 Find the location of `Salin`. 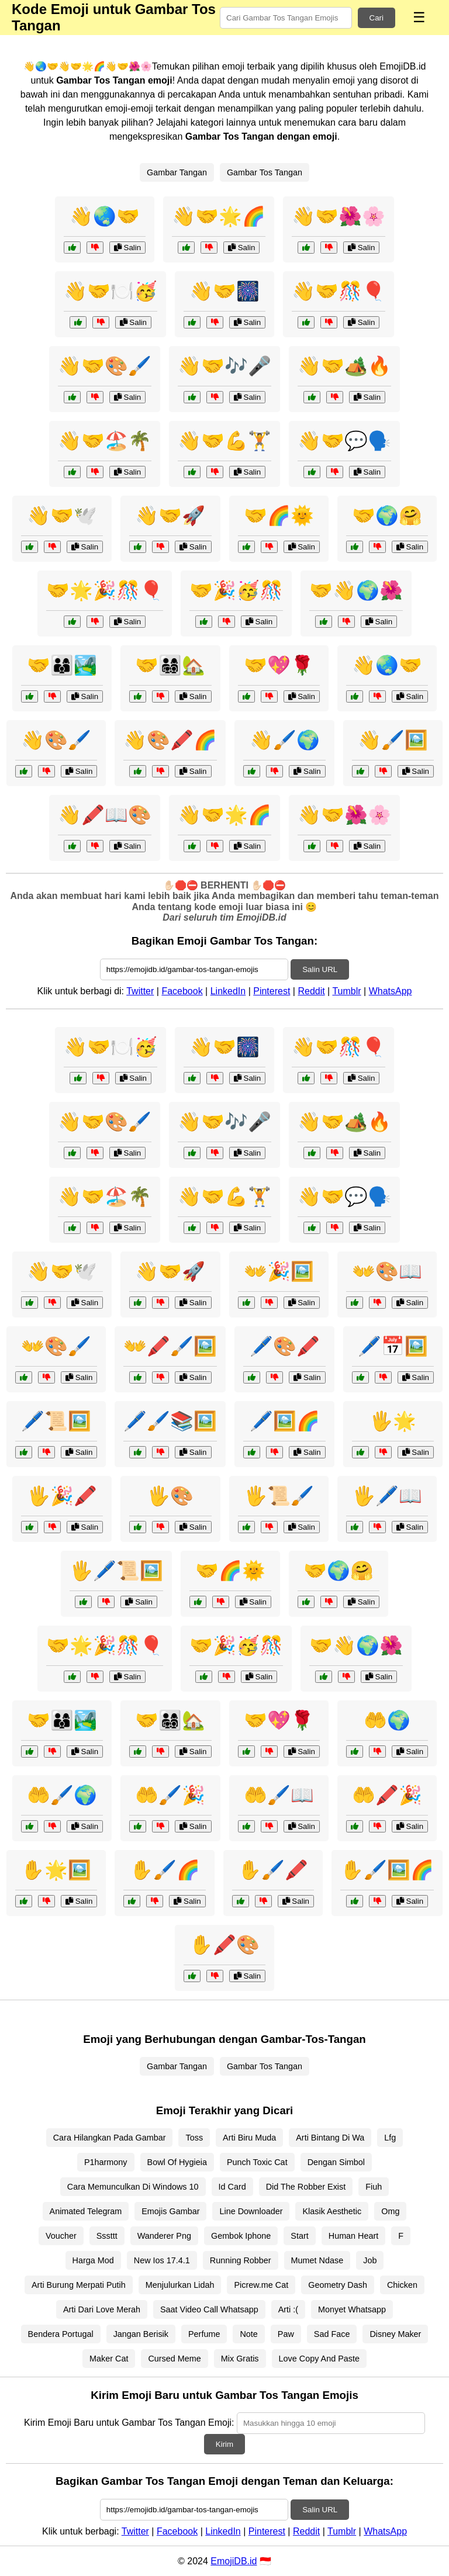

Salin is located at coordinates (127, 247).